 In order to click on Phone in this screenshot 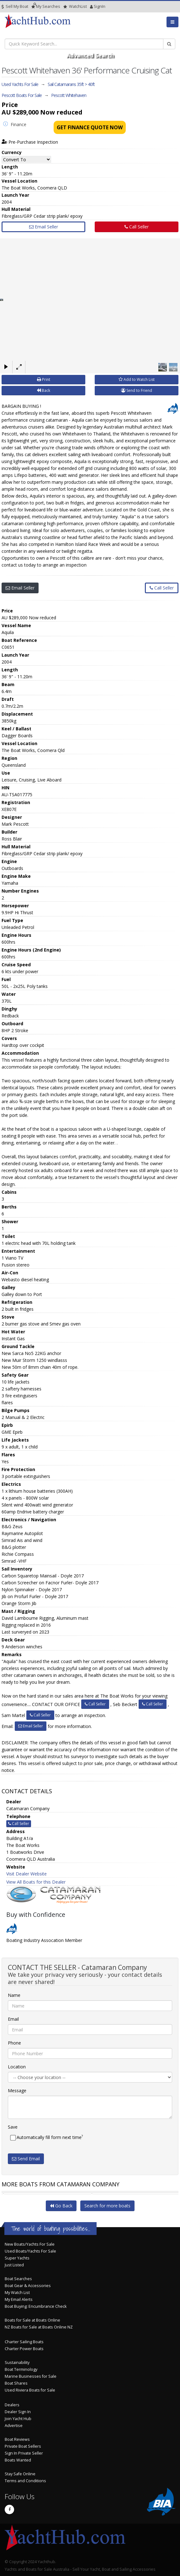, I will do `click(14, 2043)`.